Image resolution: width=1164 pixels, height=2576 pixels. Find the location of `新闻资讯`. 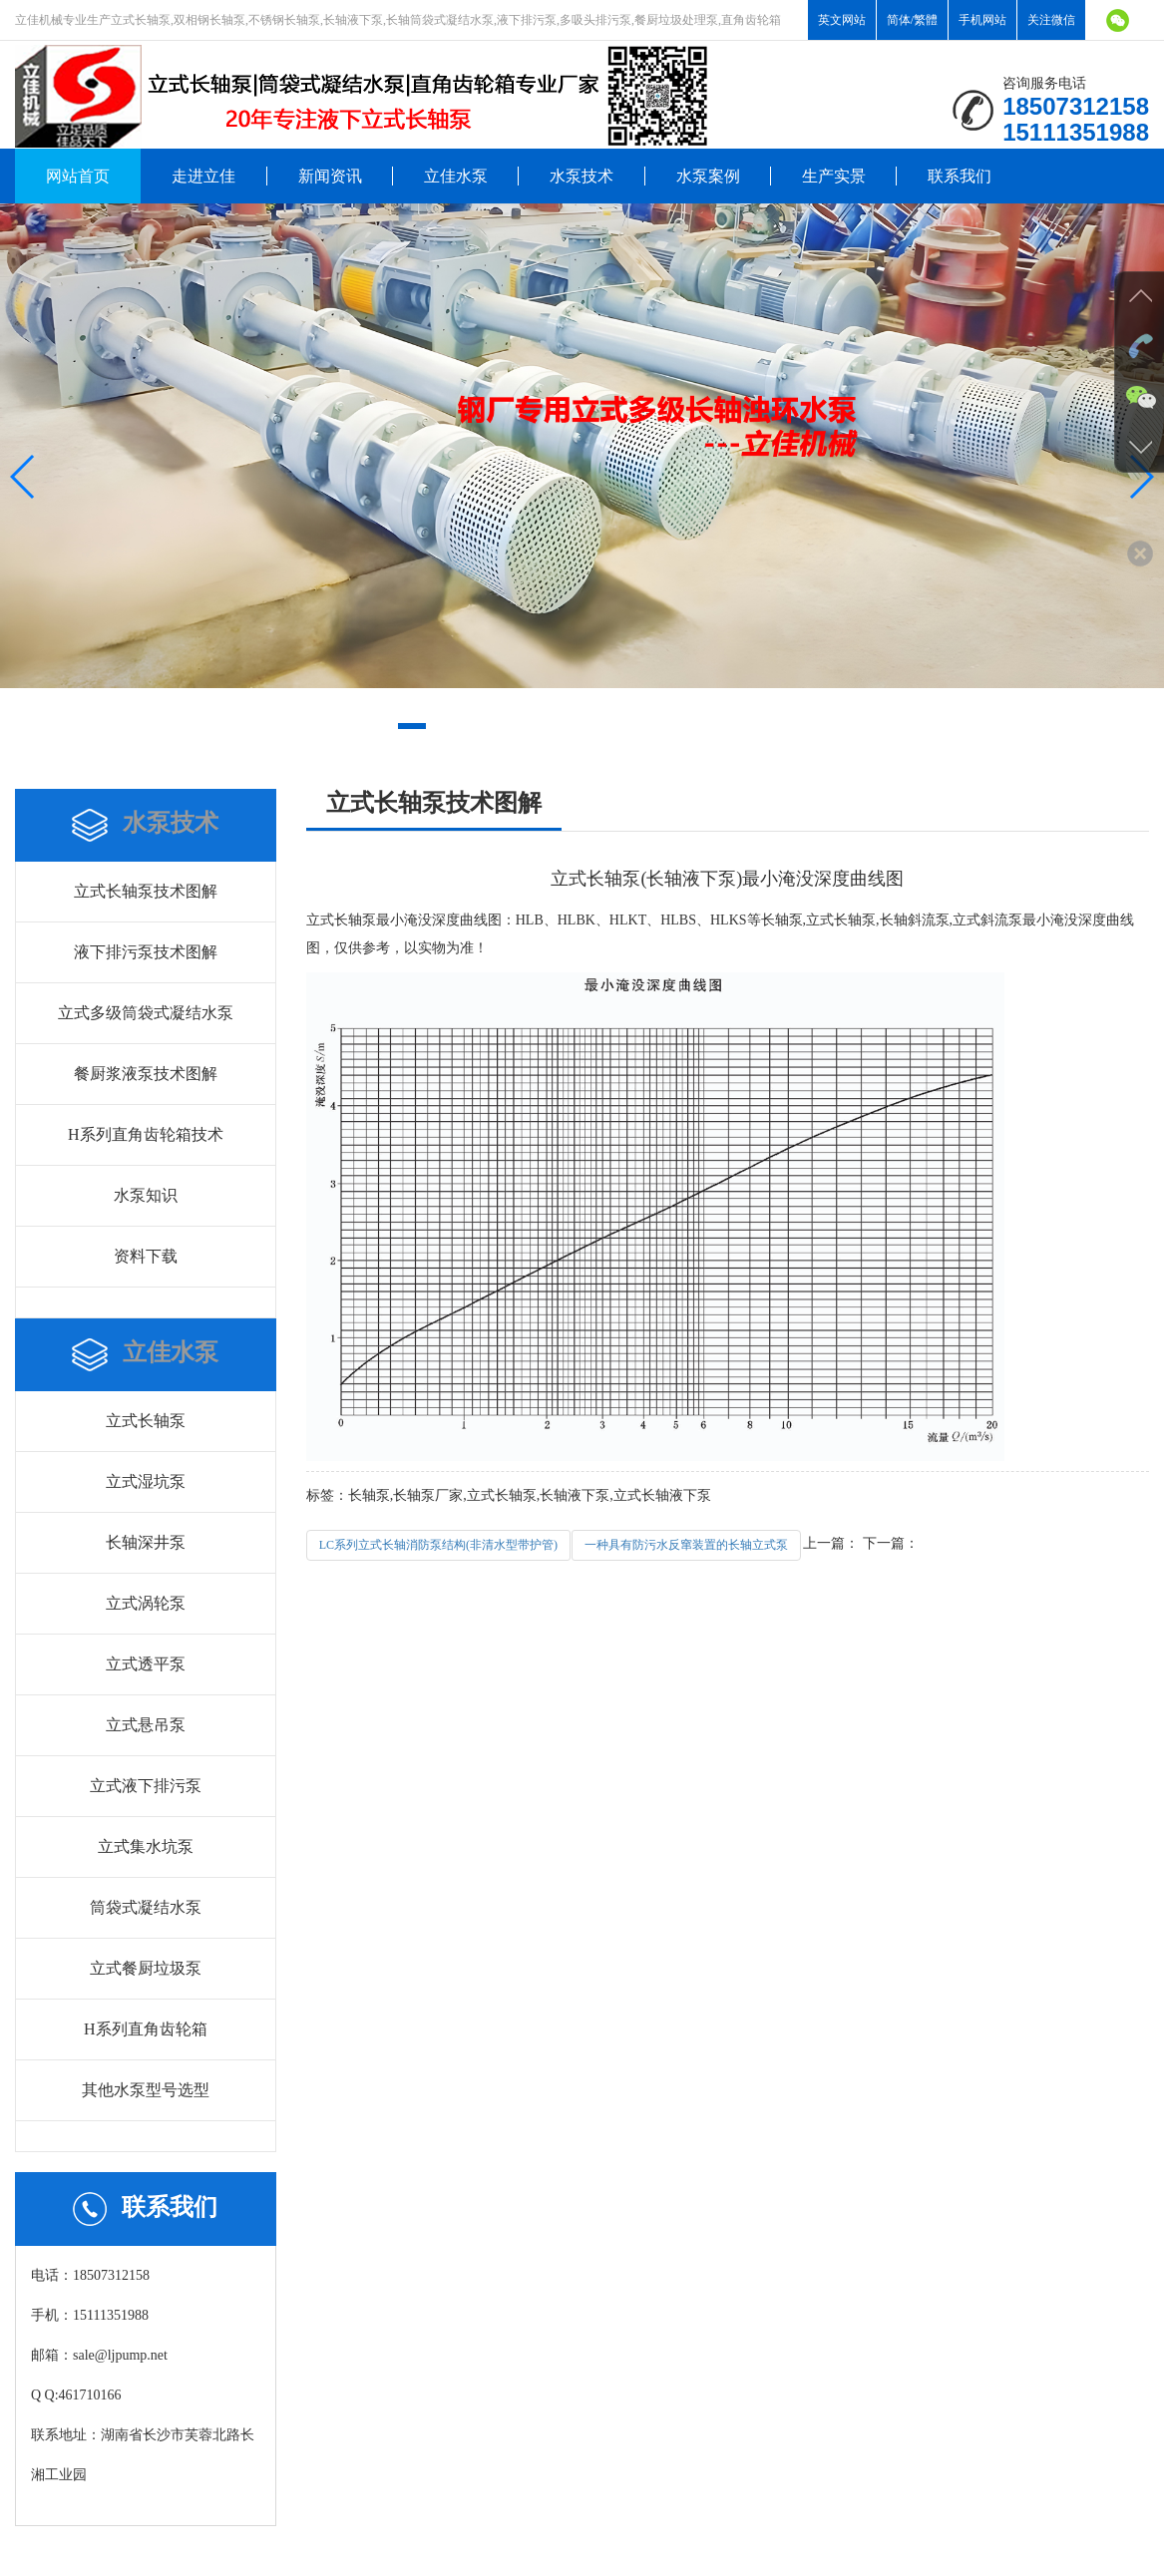

新闻资讯 is located at coordinates (330, 176).